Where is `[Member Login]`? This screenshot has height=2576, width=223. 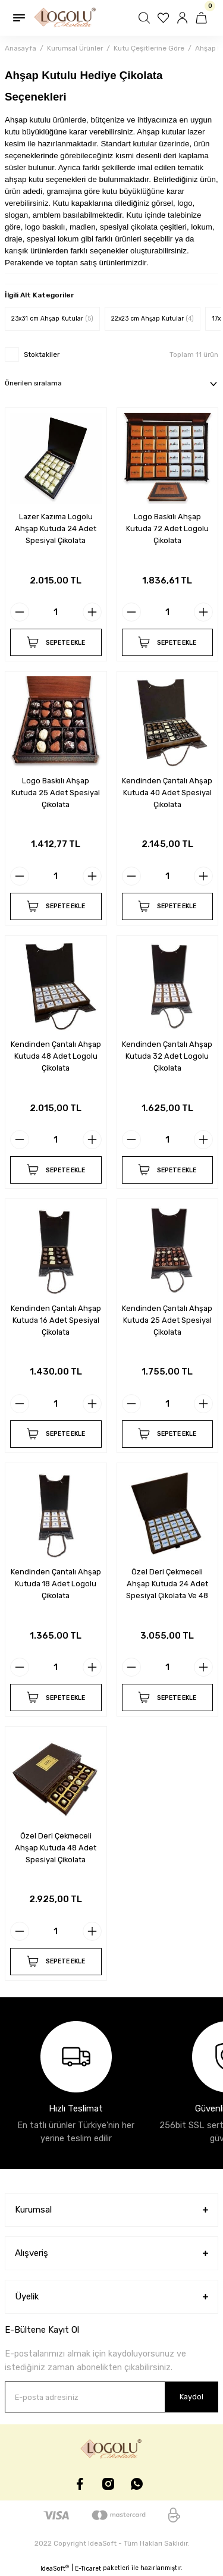 [Member Login] is located at coordinates (184, 18).